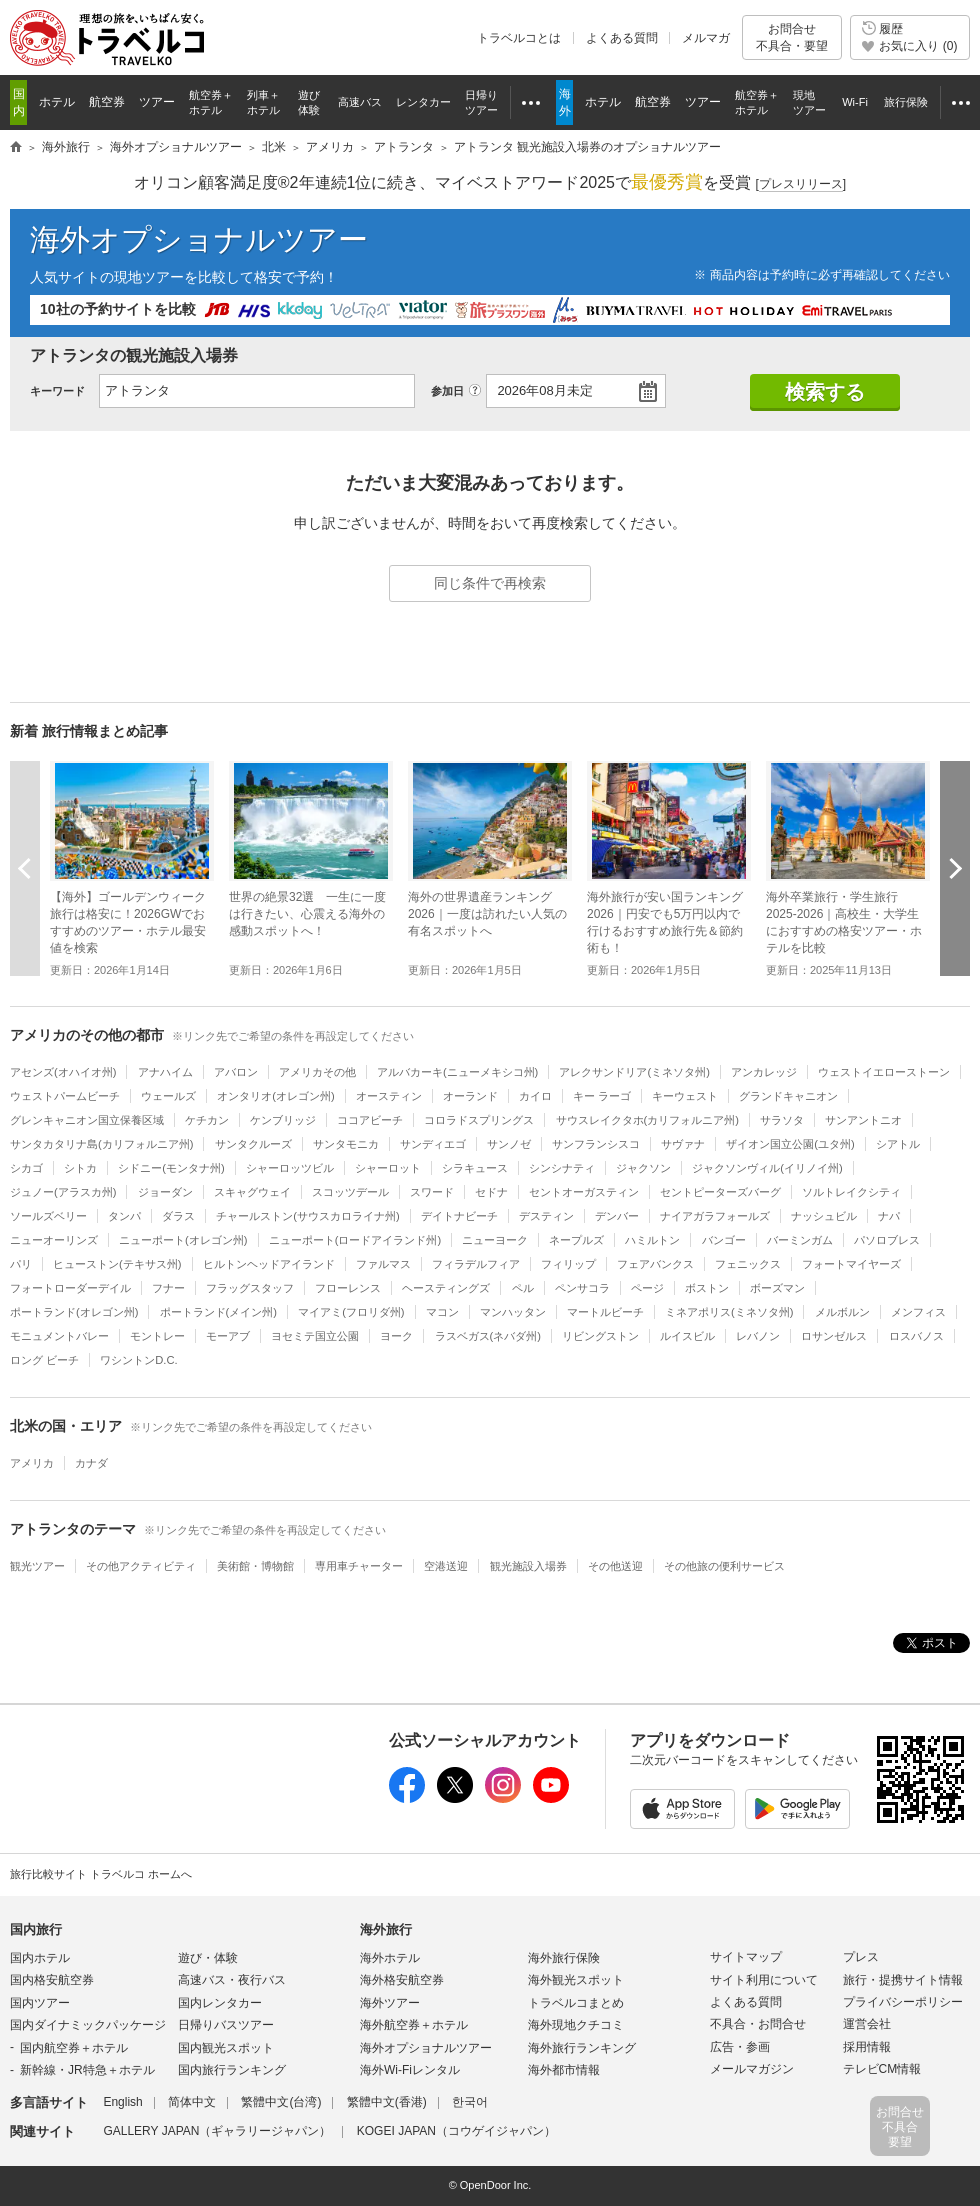  I want to click on パリ, so click(21, 1264).